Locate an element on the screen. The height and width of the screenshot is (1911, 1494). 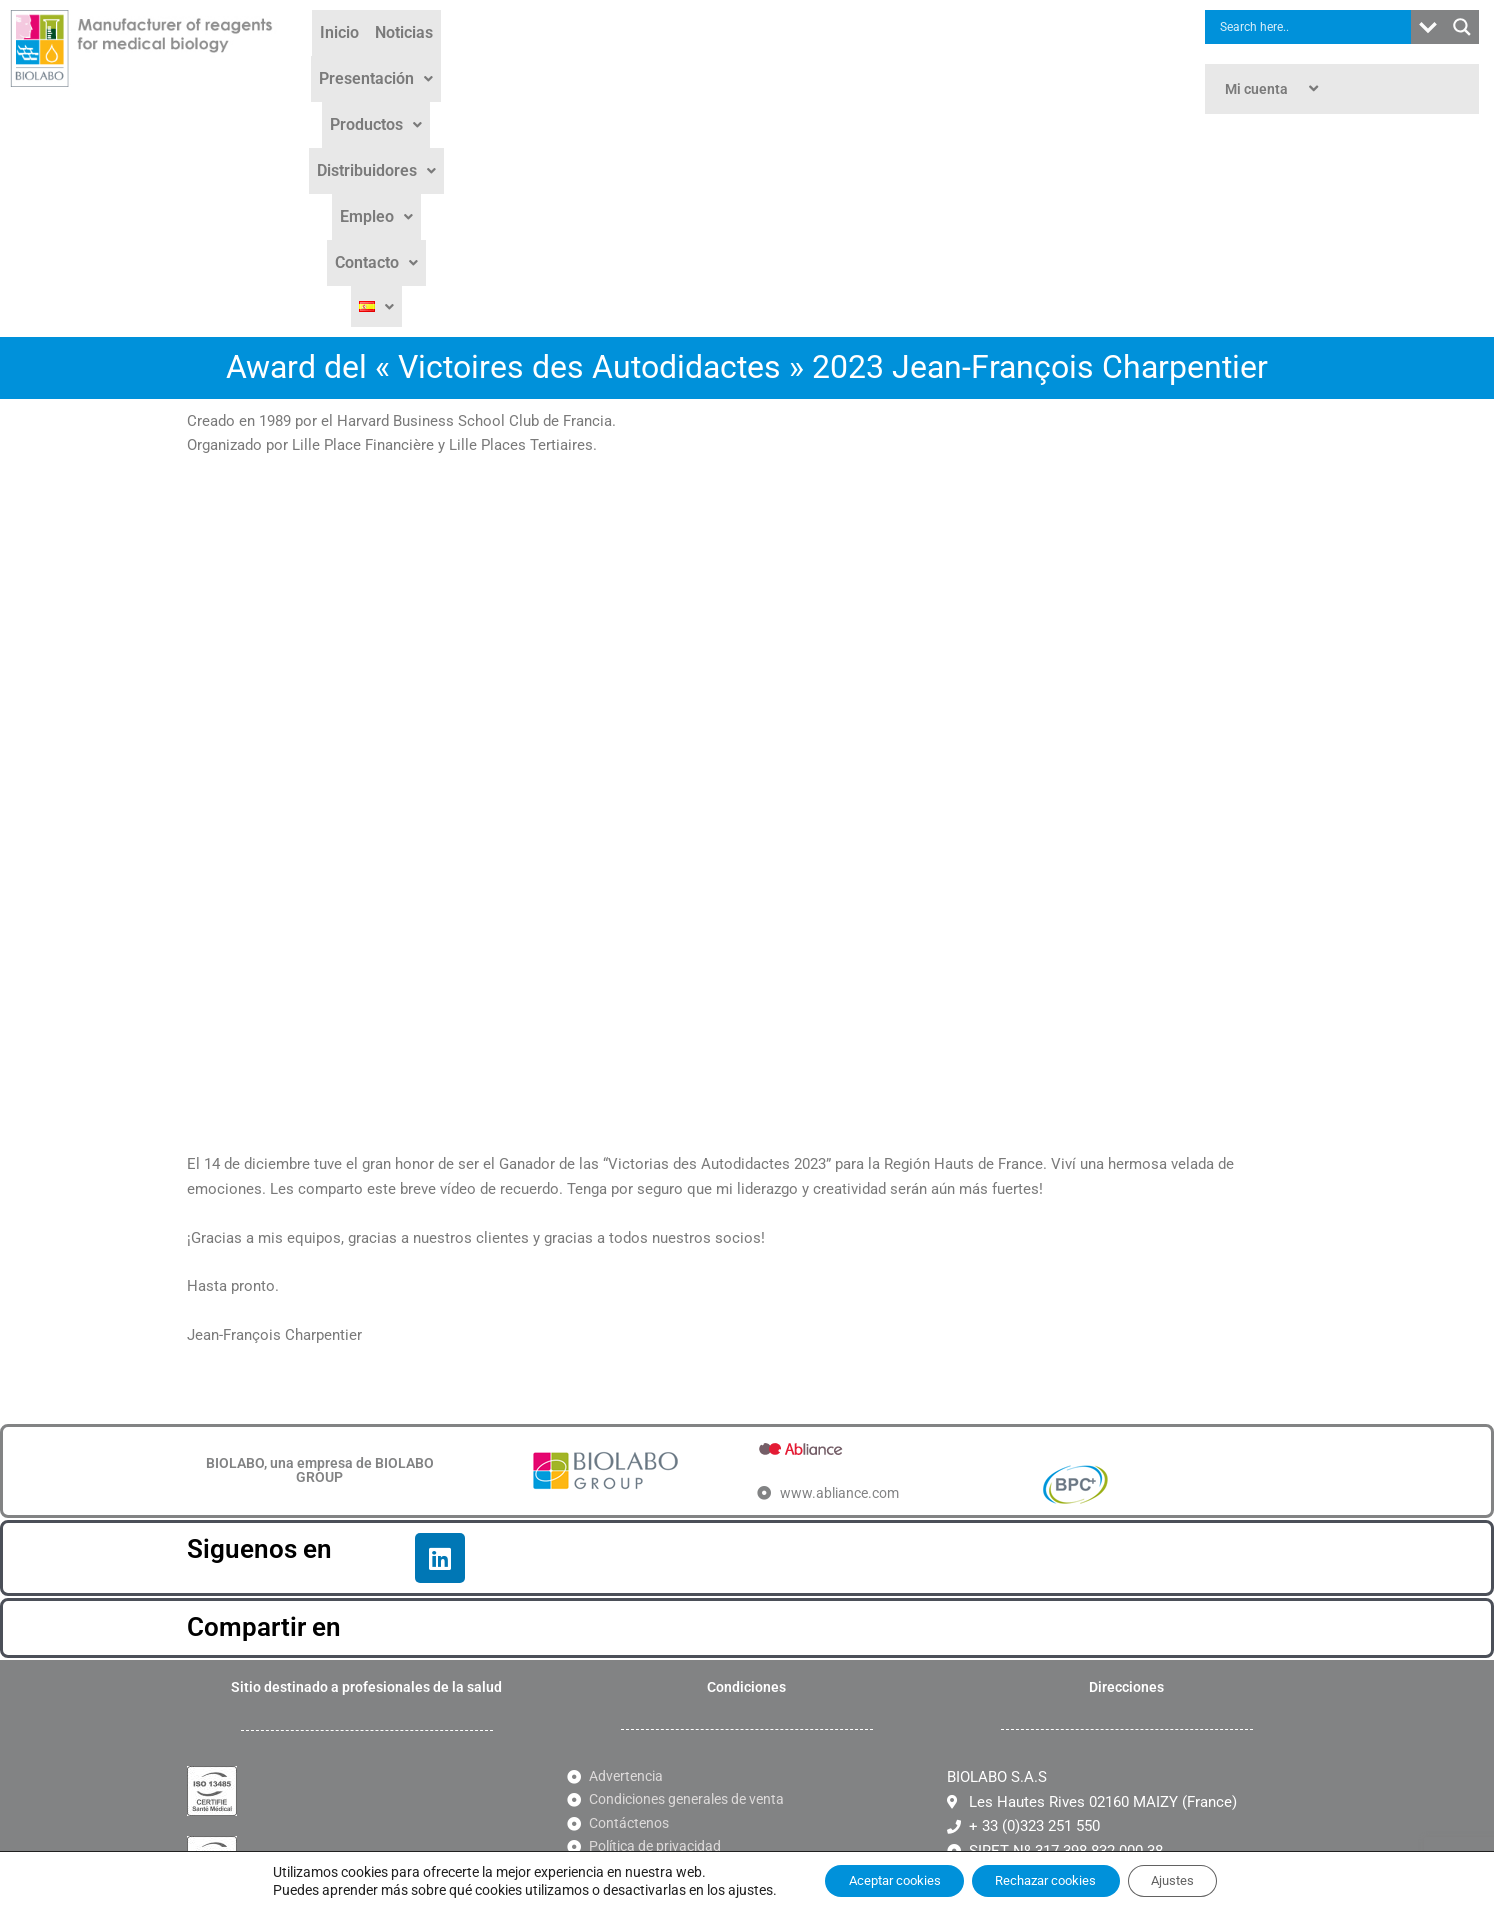
Ajustes is located at coordinates (1193, 1880).